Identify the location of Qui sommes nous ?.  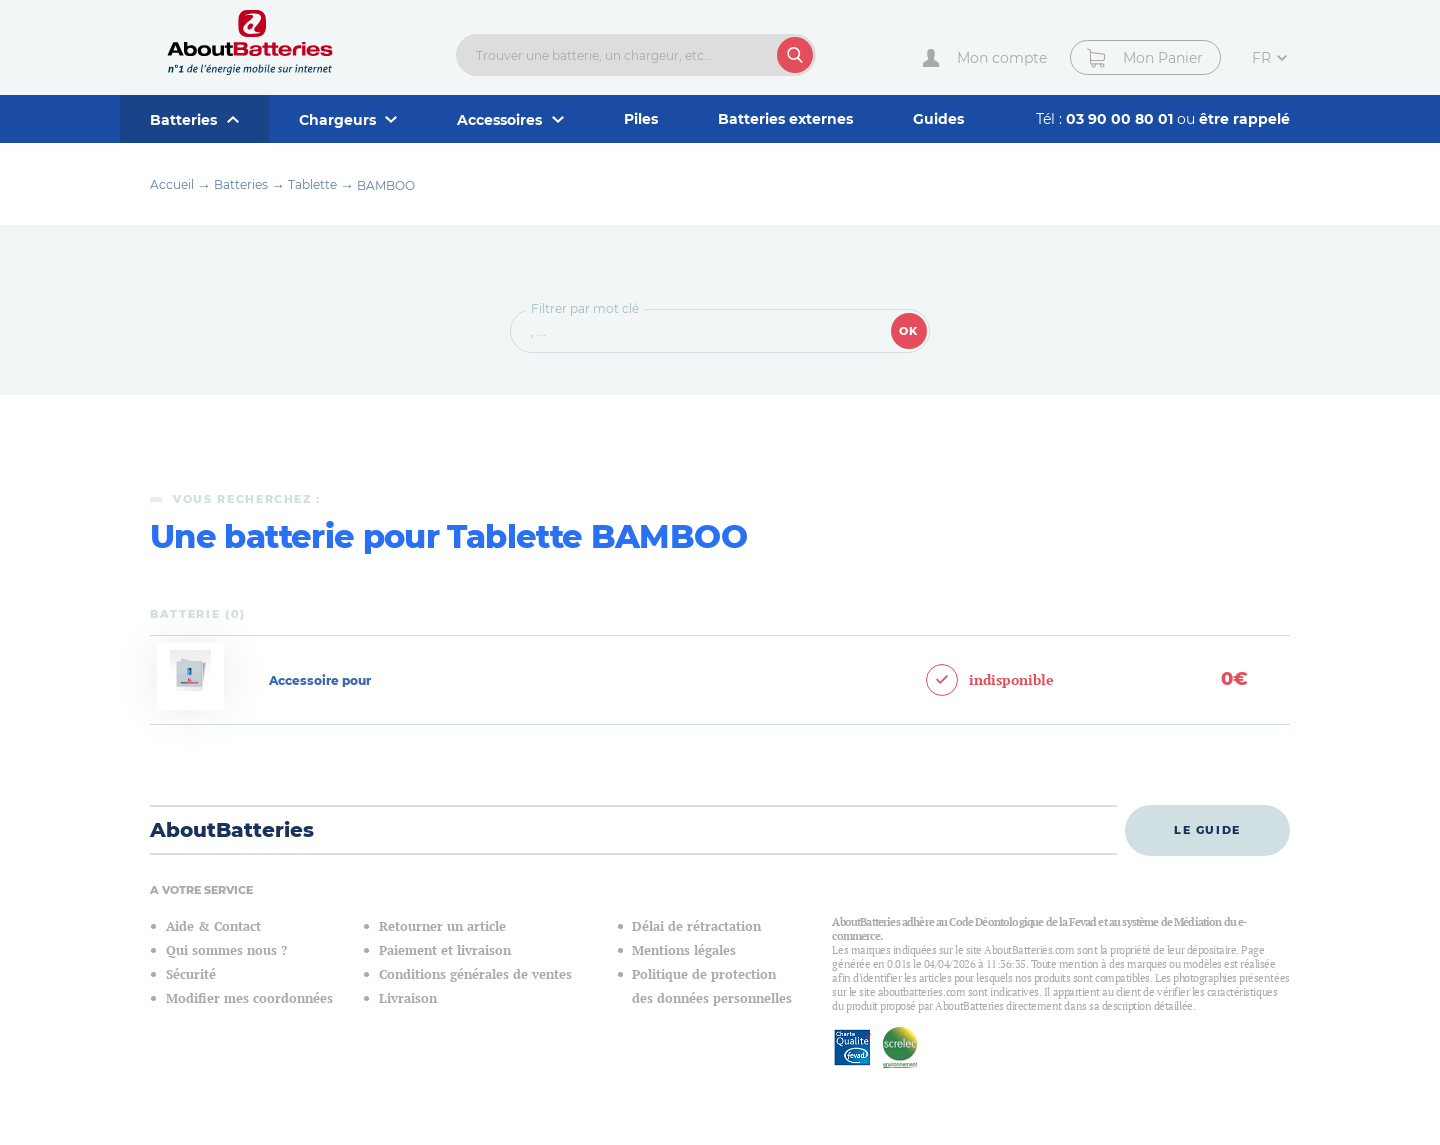
(226, 950).